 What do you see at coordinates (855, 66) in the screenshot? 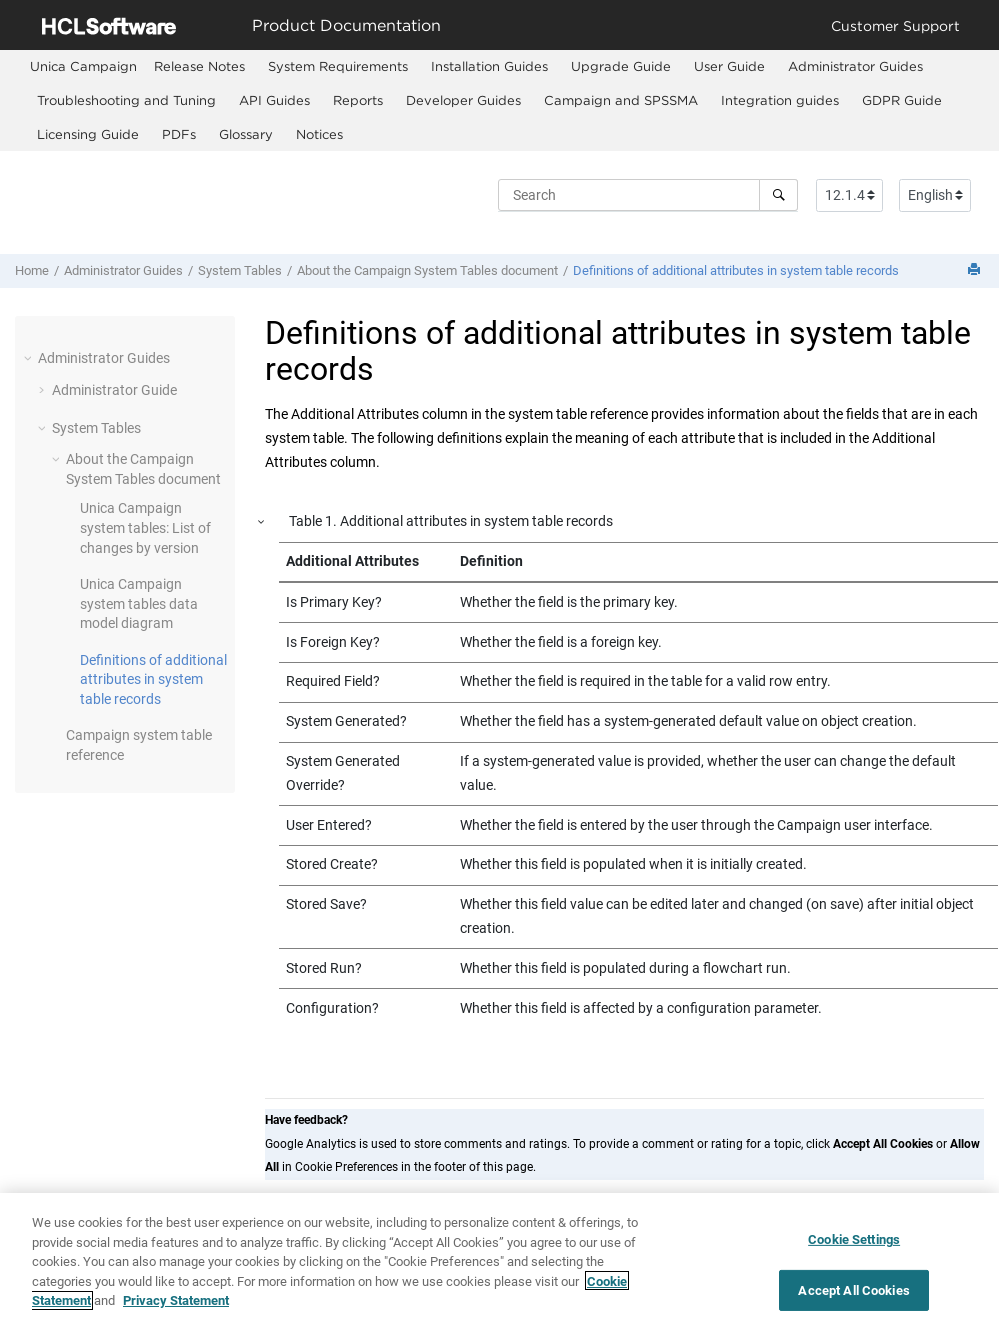
I see `Administrator Guides` at bounding box center [855, 66].